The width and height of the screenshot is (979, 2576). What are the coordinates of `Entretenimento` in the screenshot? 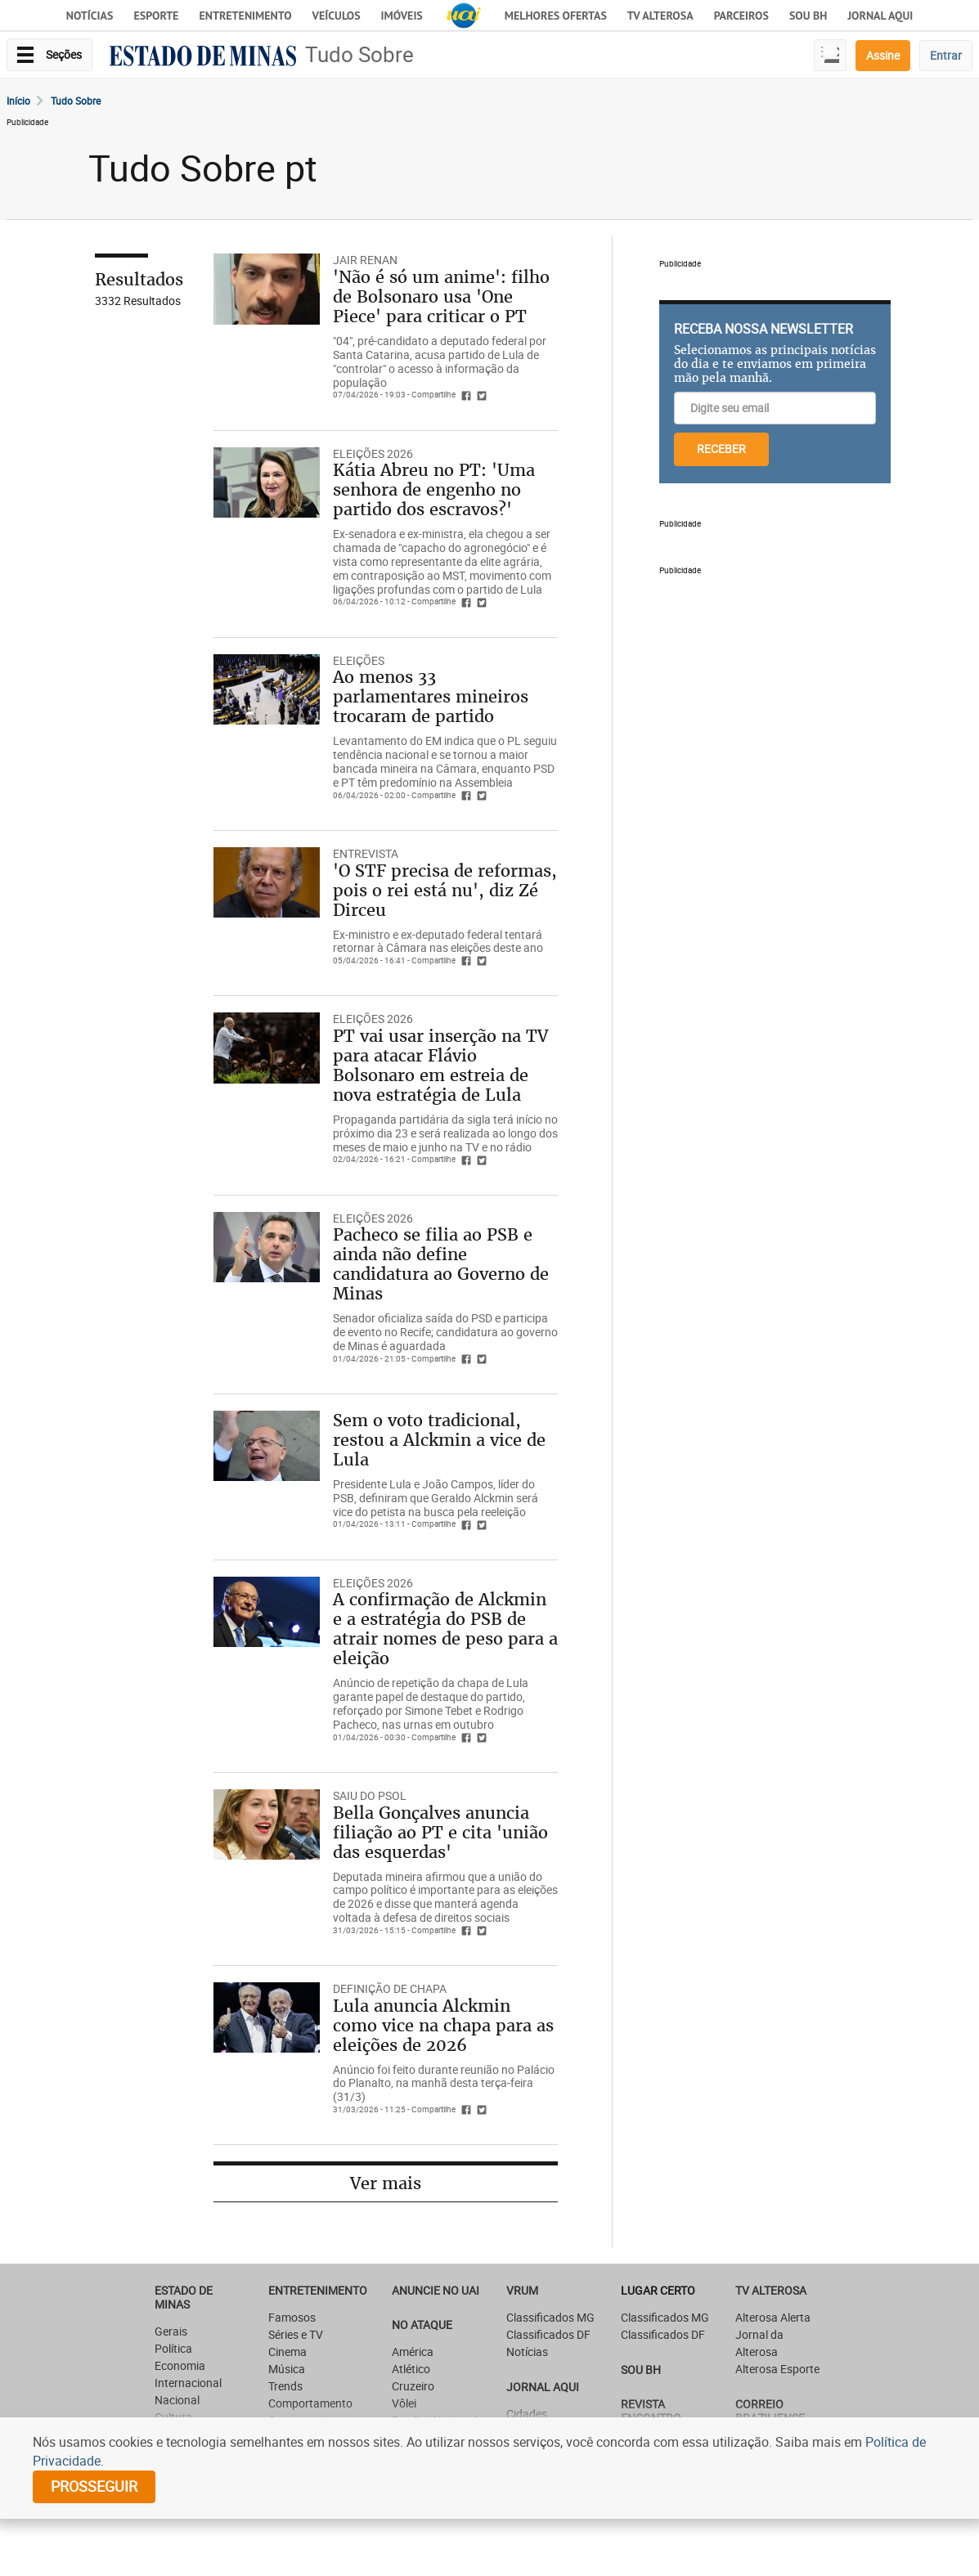 It's located at (245, 15).